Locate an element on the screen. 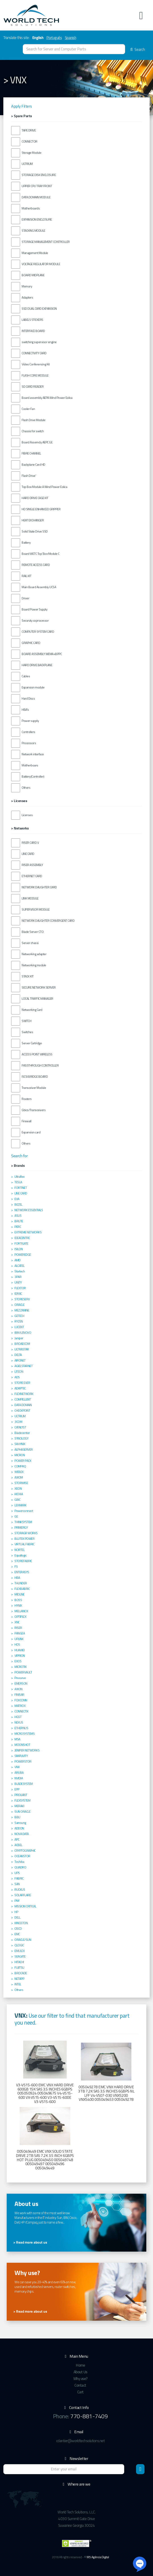 This screenshot has height=2576, width=153. WEBEX is located at coordinates (19, 1472).